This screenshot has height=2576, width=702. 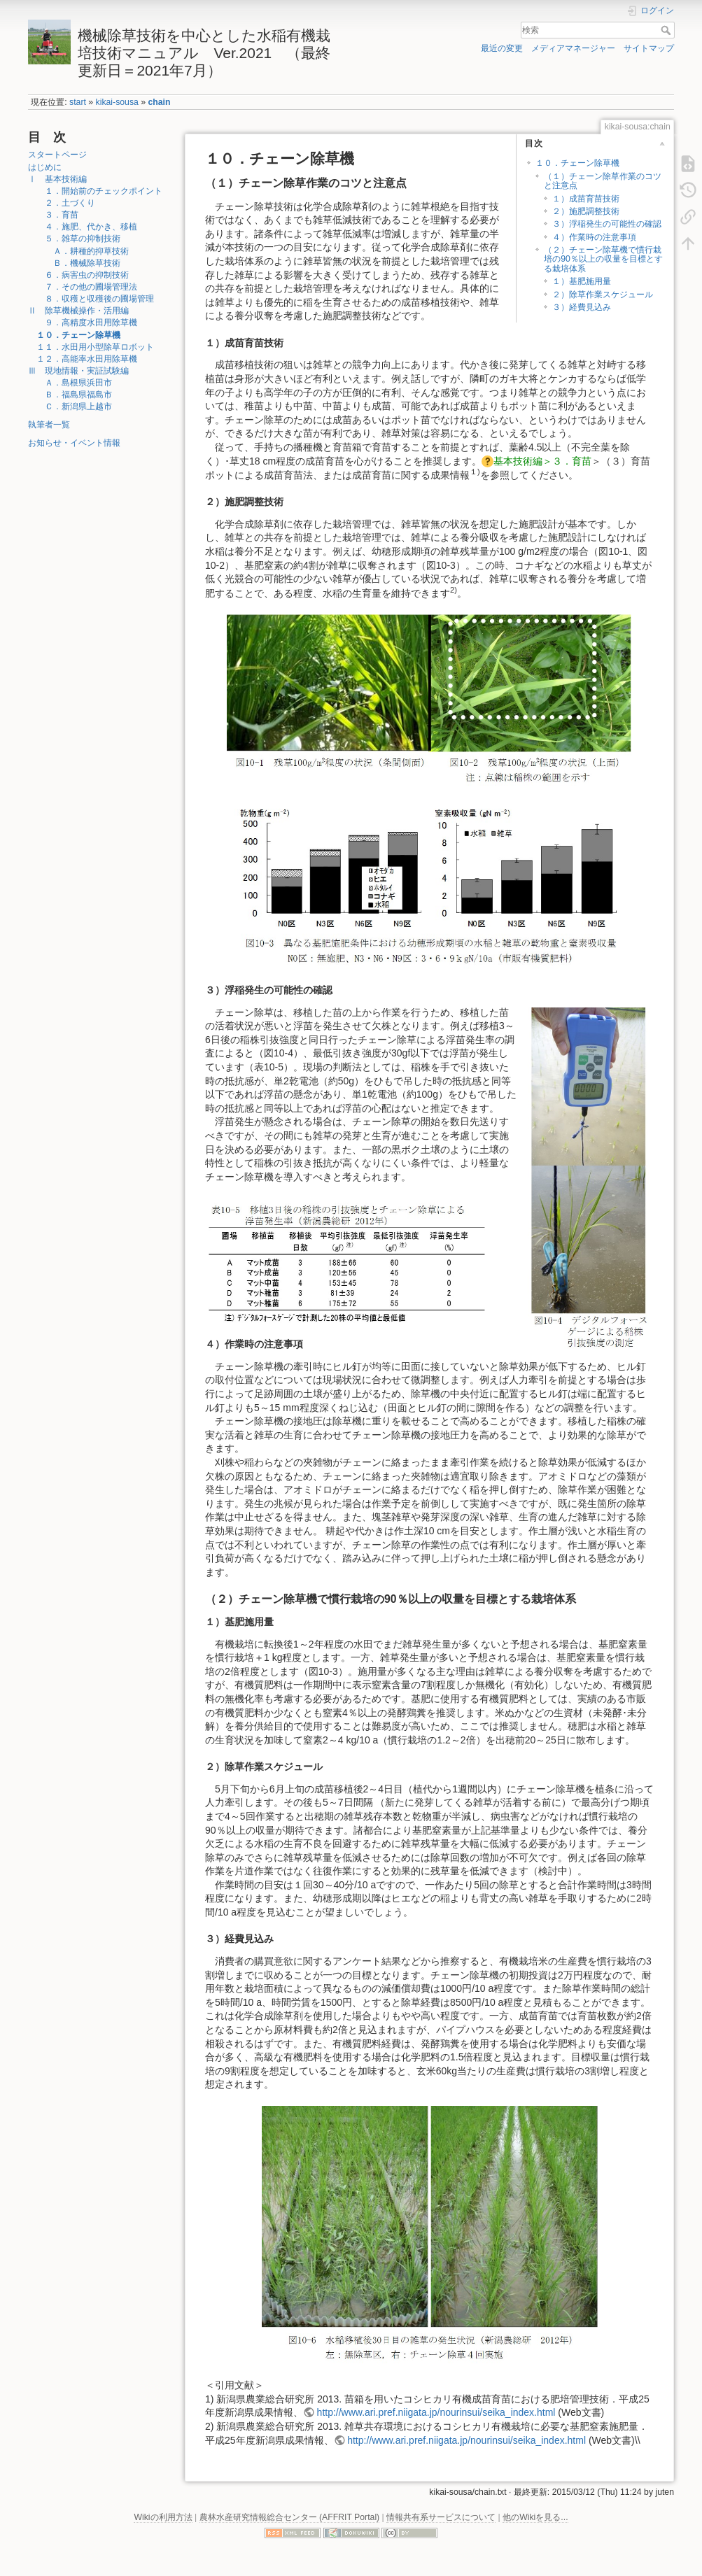 I want to click on ２）施肥調整技術, so click(x=585, y=211).